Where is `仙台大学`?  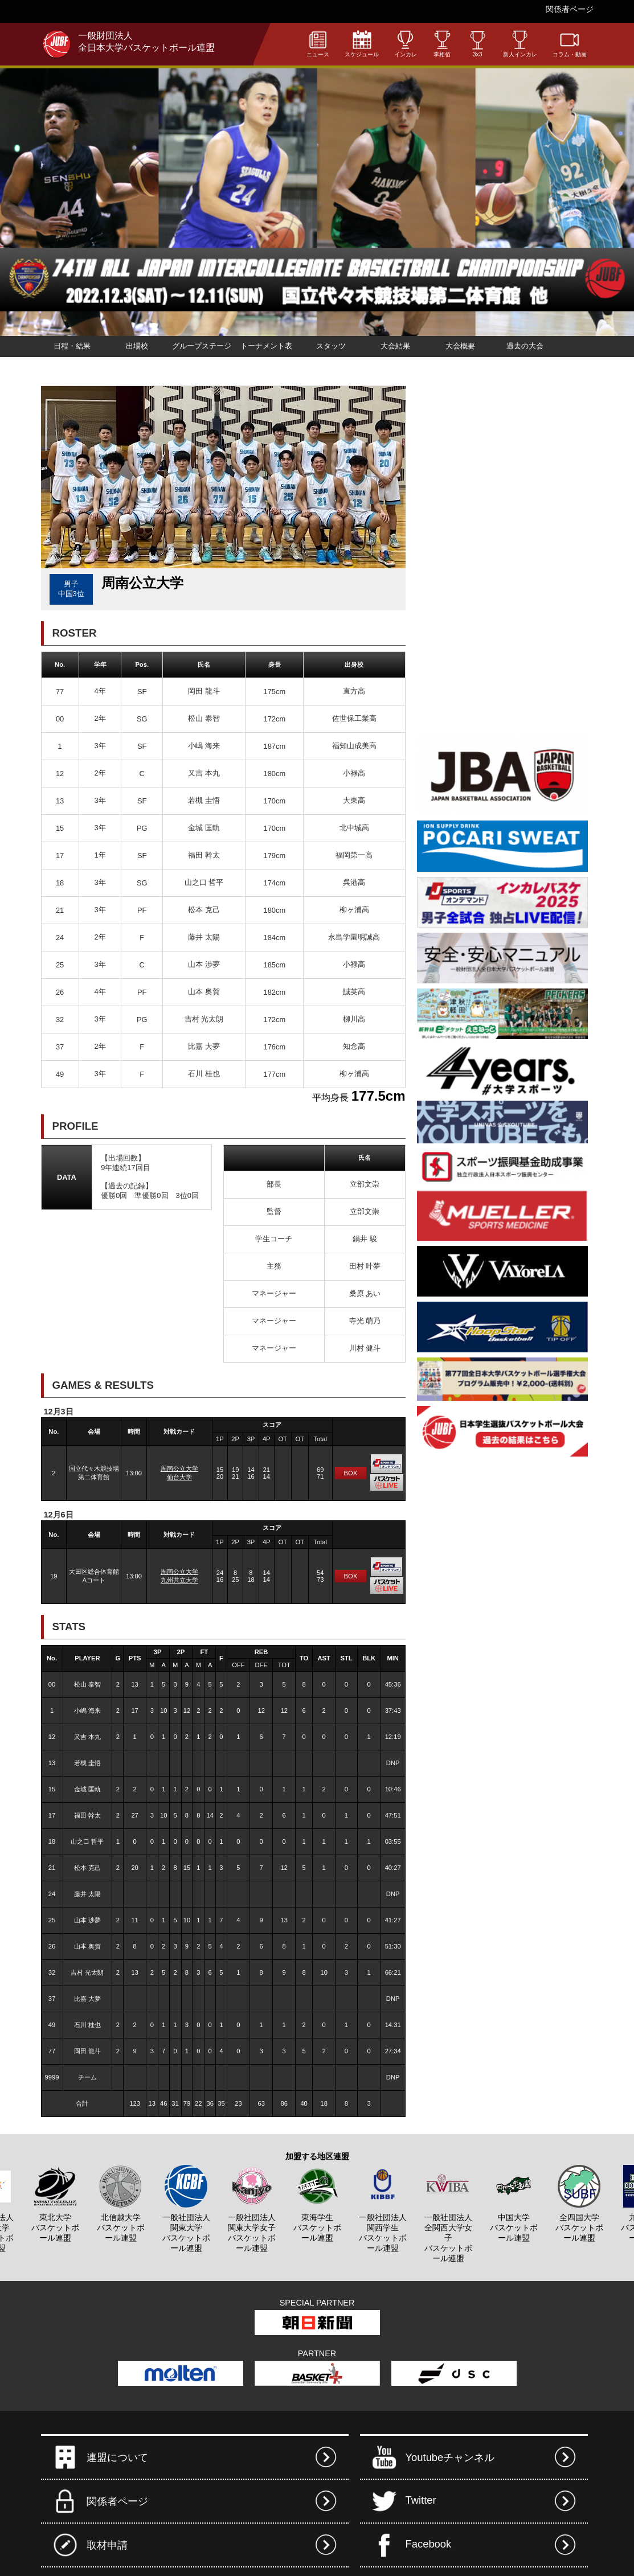 仙台大学 is located at coordinates (179, 1477).